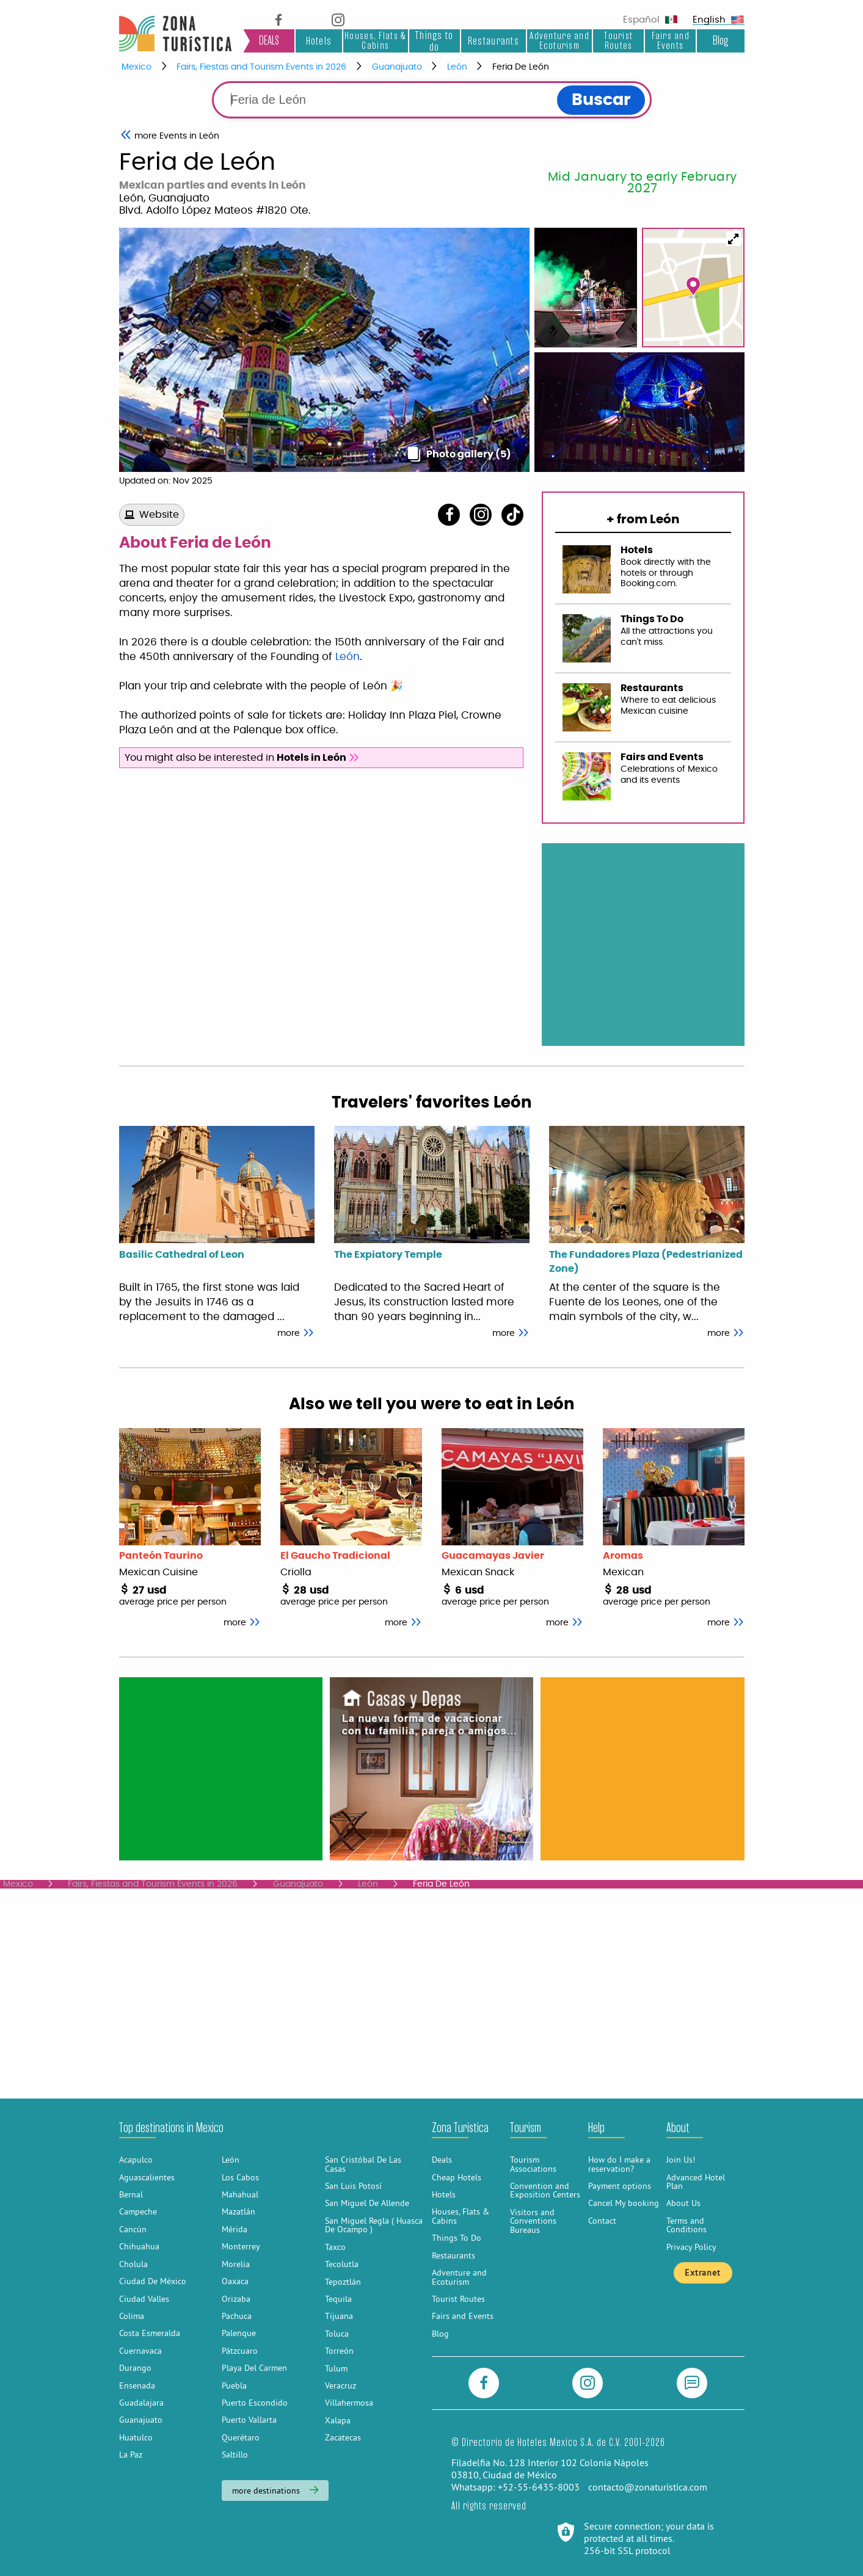 This screenshot has width=863, height=2576. I want to click on Villahermosa, so click(349, 2402).